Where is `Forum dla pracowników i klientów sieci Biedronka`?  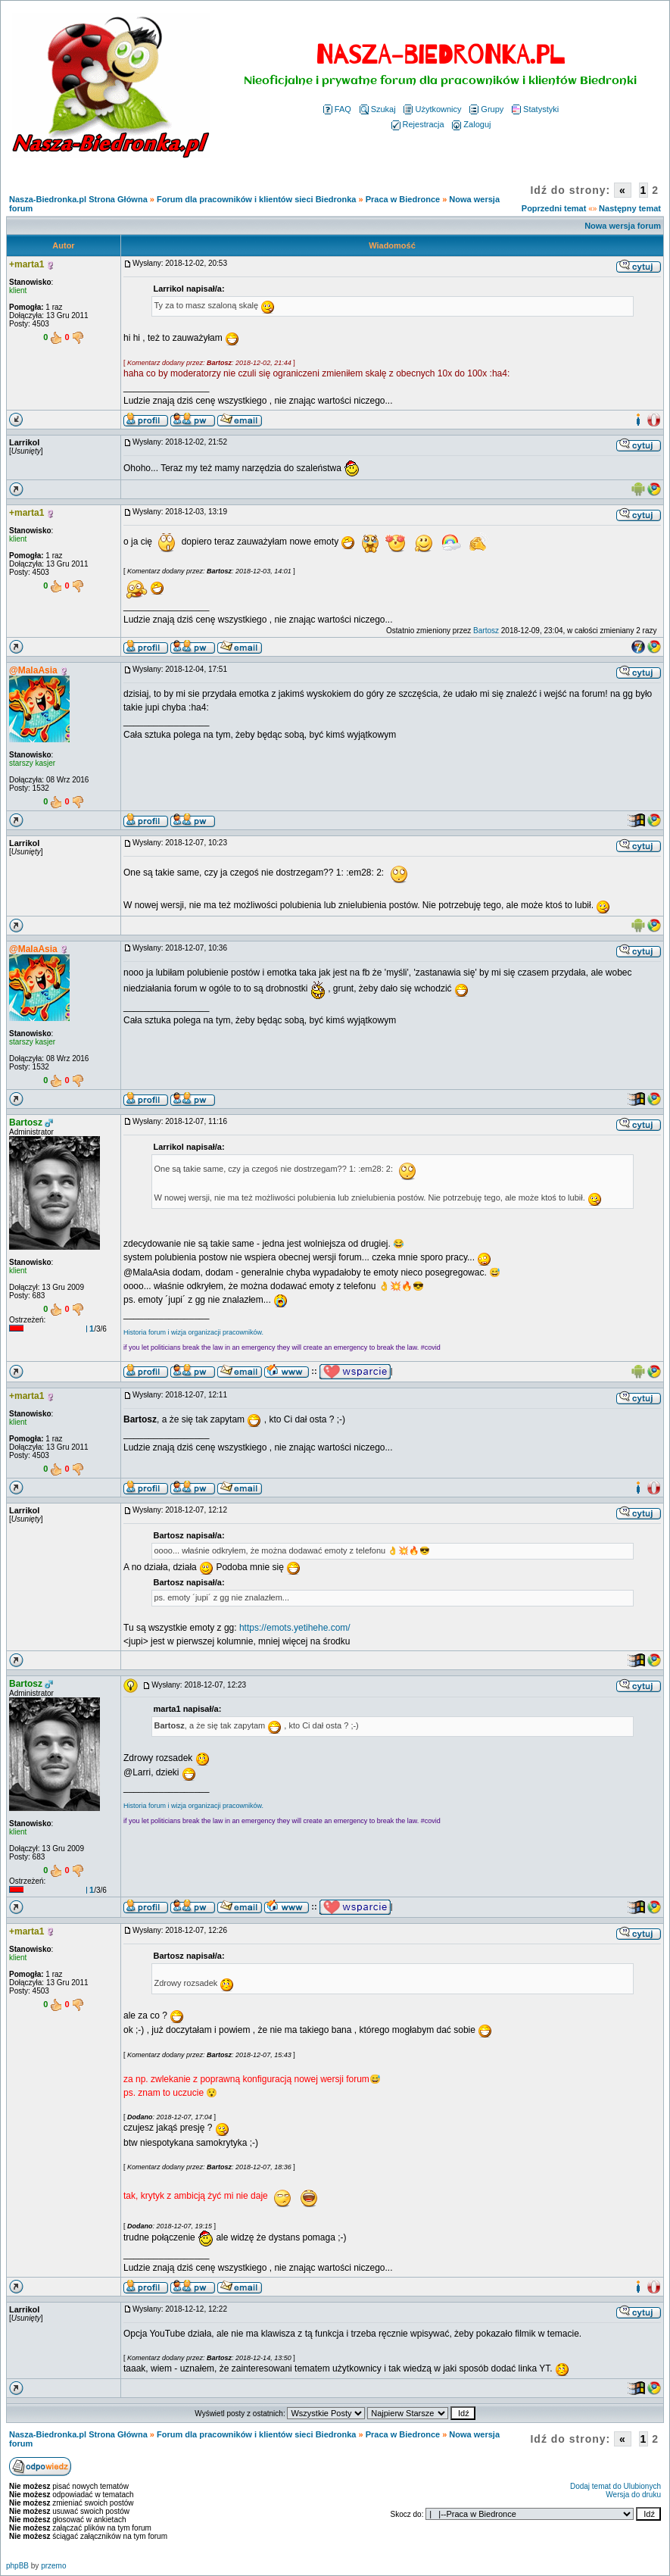
Forum dla pracowników i klientów sieci Biedronka is located at coordinates (256, 199).